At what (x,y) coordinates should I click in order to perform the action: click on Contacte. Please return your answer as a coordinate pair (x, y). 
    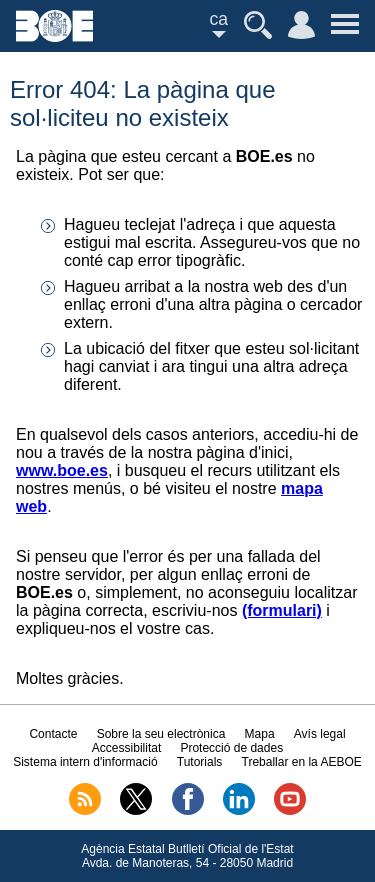
    Looking at the image, I should click on (53, 734).